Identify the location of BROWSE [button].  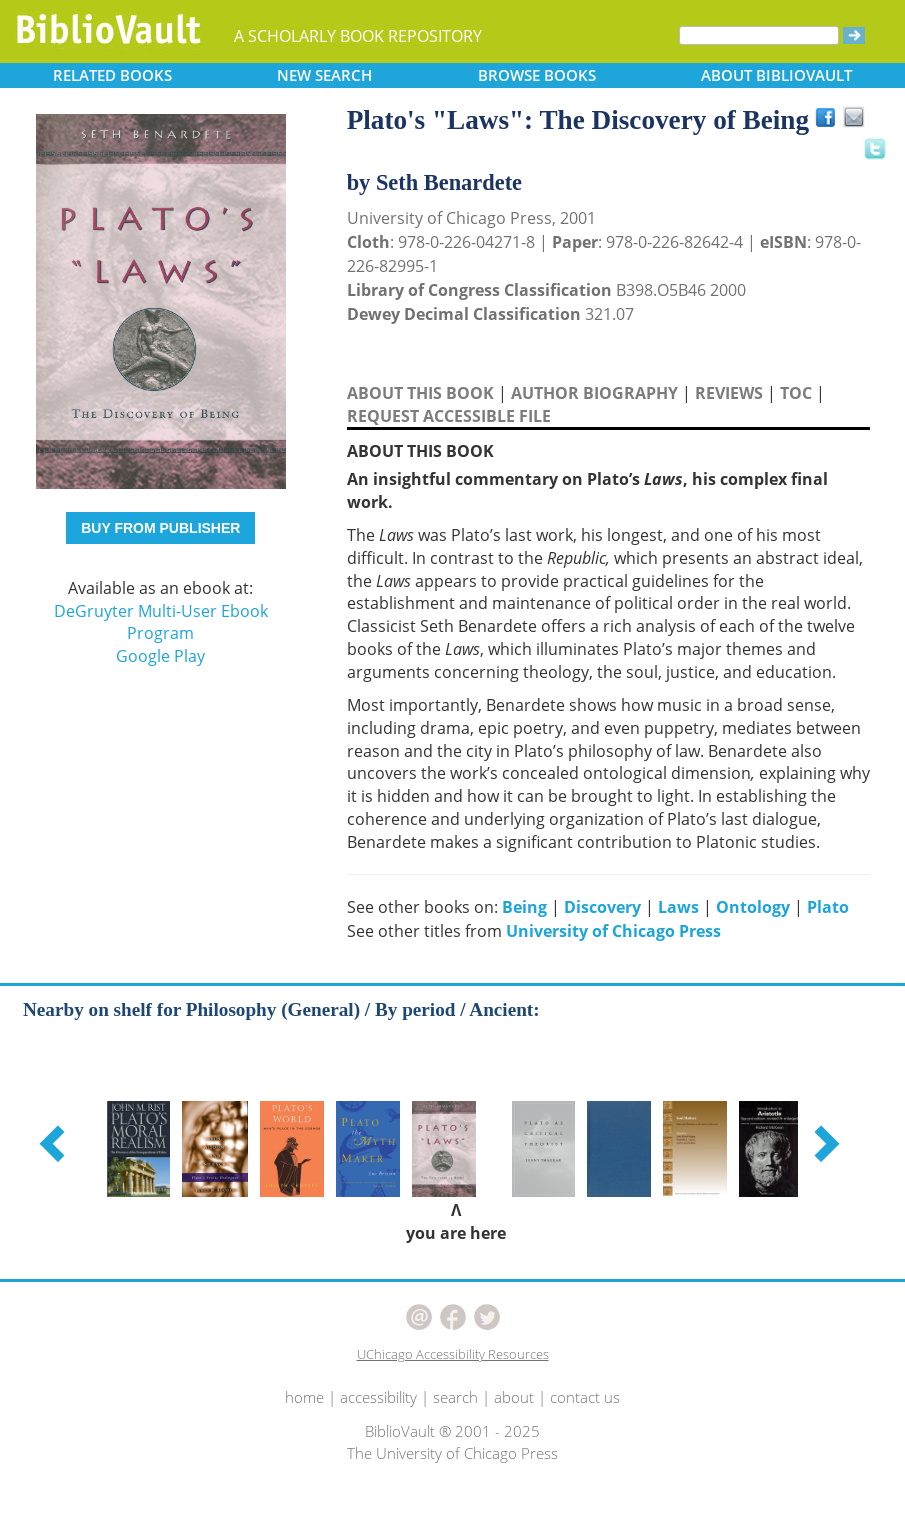
(537, 75).